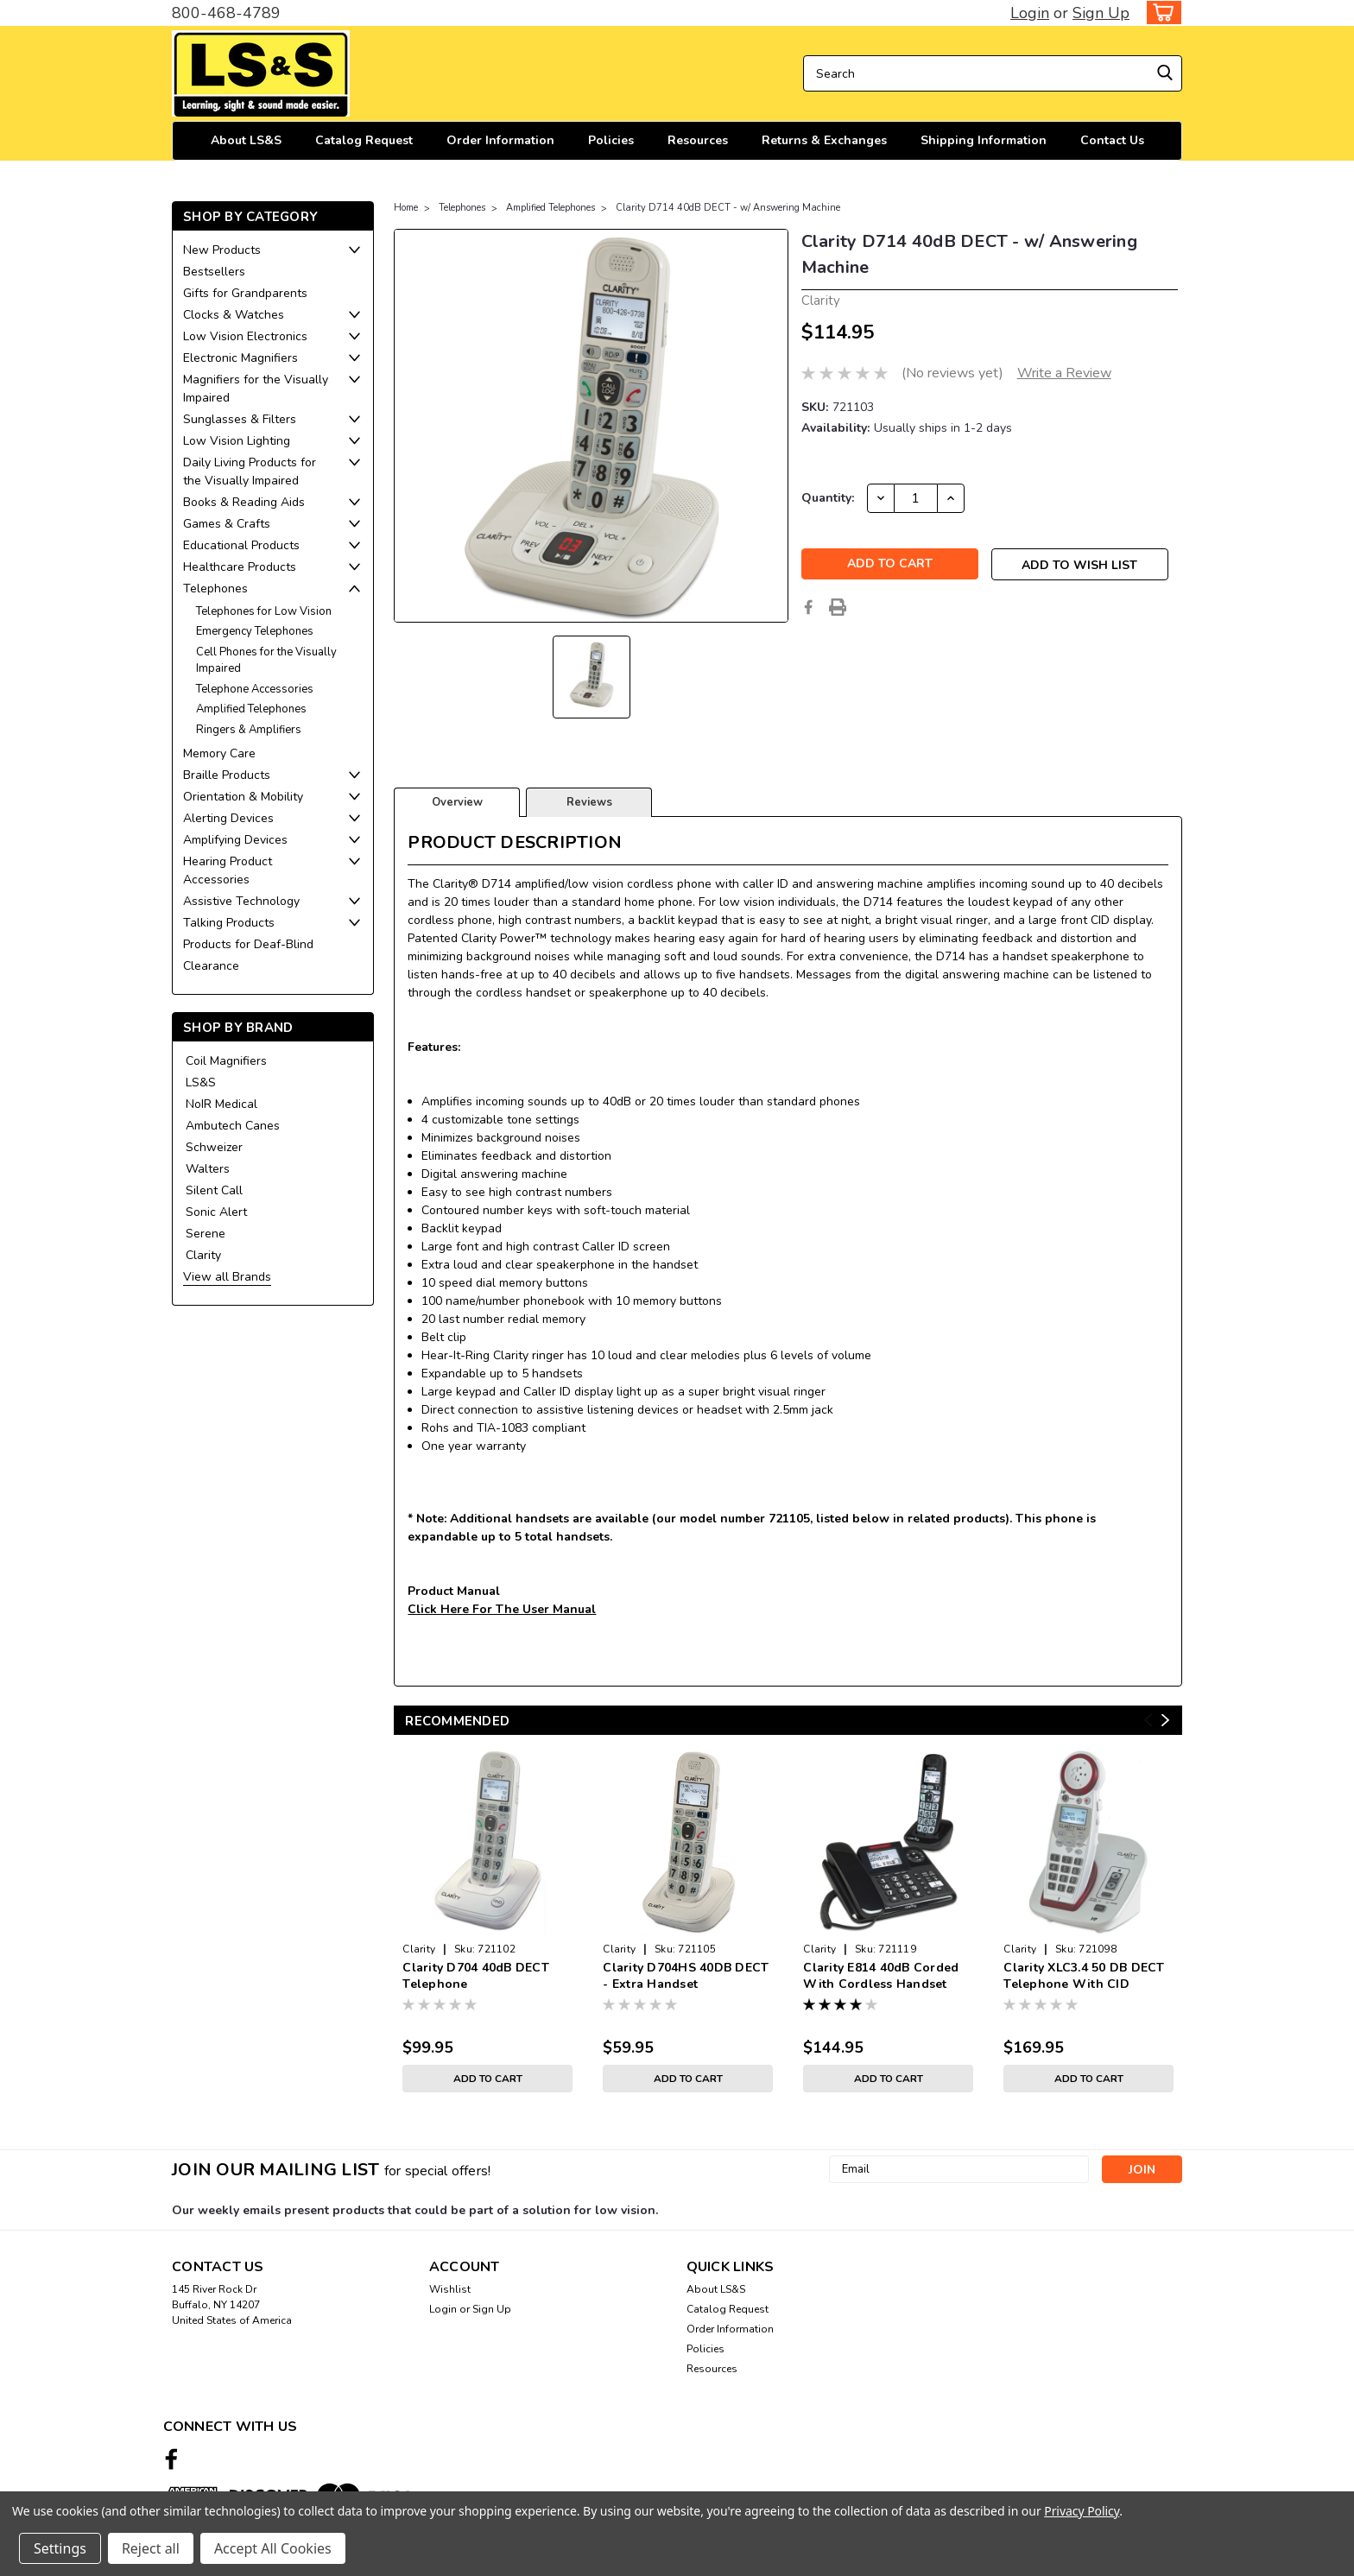 This screenshot has height=2576, width=1354. I want to click on Previous, so click(1148, 1720).